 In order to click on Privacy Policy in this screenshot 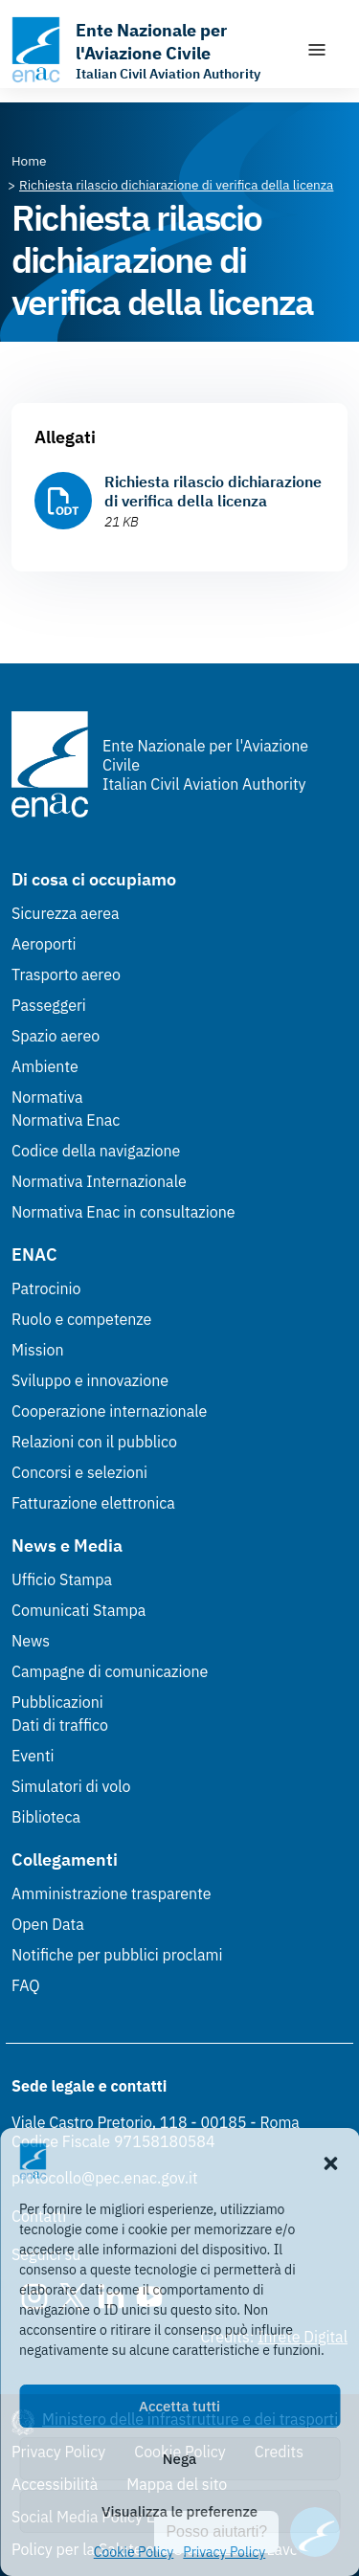, I will do `click(224, 2552)`.